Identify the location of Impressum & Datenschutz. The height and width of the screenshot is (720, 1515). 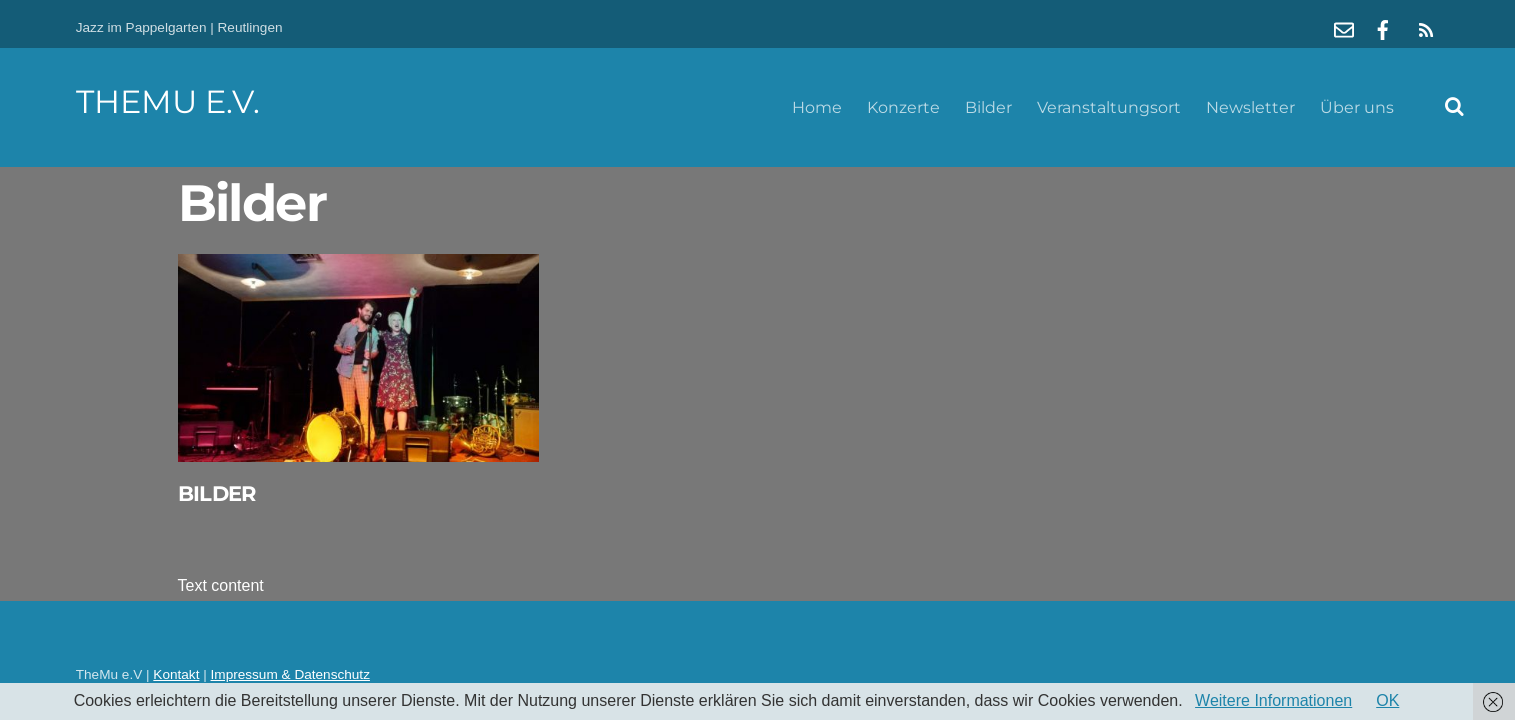
(290, 674).